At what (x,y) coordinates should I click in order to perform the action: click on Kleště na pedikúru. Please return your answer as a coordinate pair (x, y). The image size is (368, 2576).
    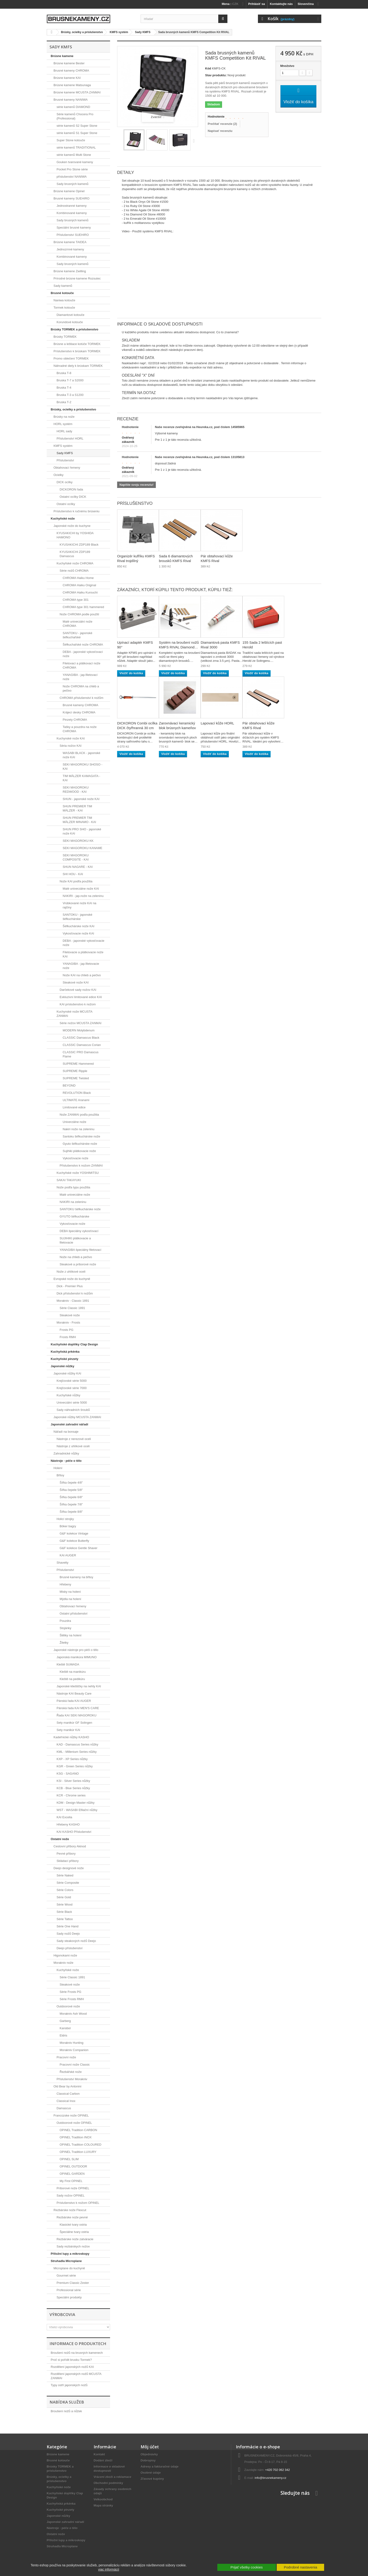
    Looking at the image, I should click on (72, 1679).